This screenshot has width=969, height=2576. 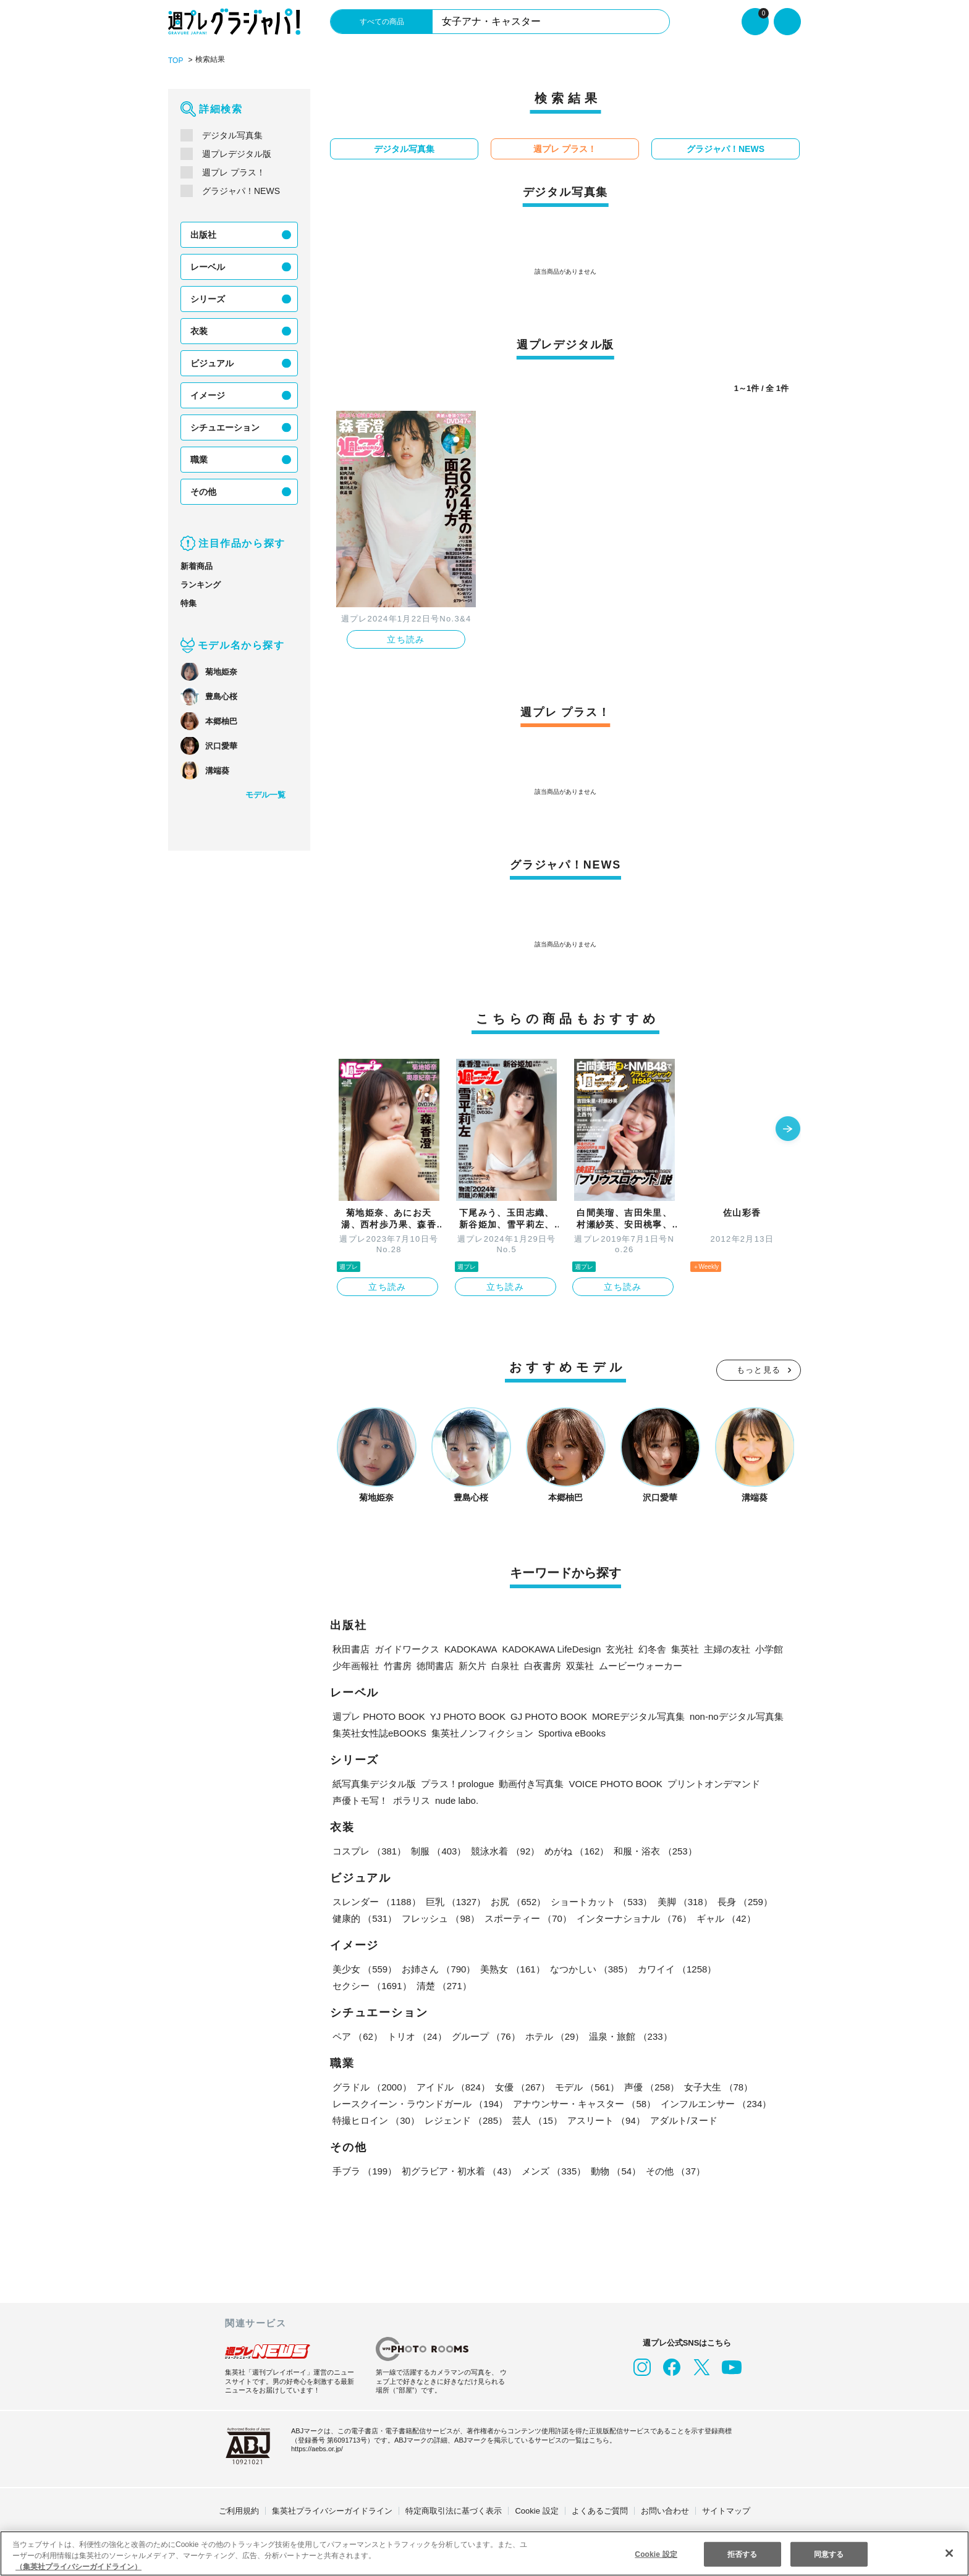 I want to click on 競泳水着, so click(x=504, y=1850).